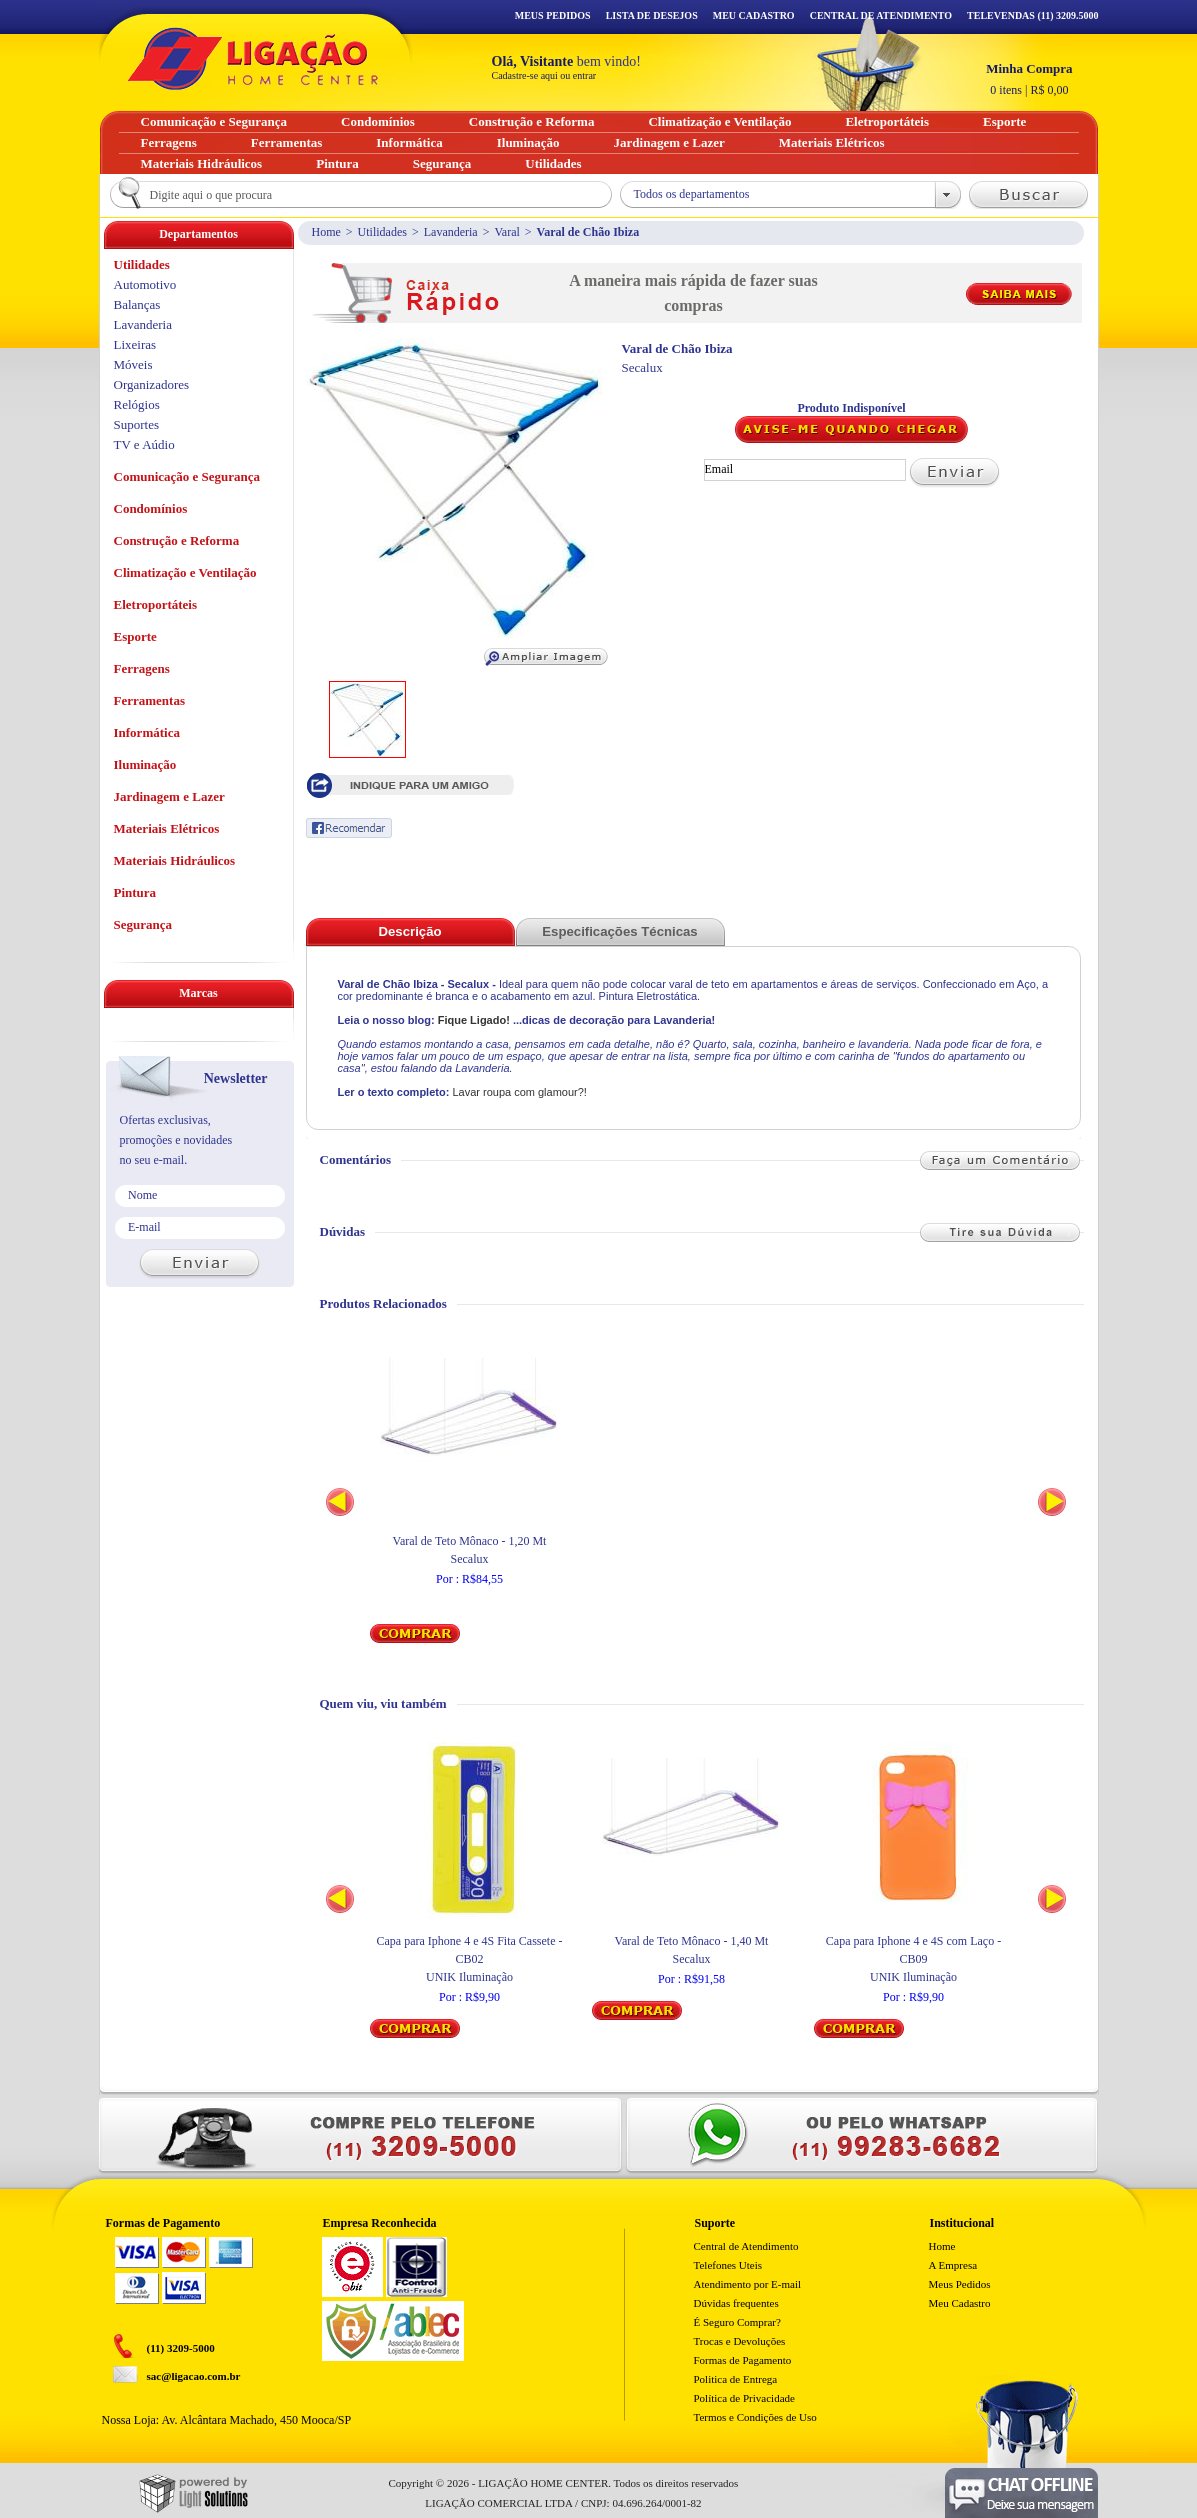 The height and width of the screenshot is (2518, 1197). What do you see at coordinates (144, 444) in the screenshot?
I see `TV e Aúdio` at bounding box center [144, 444].